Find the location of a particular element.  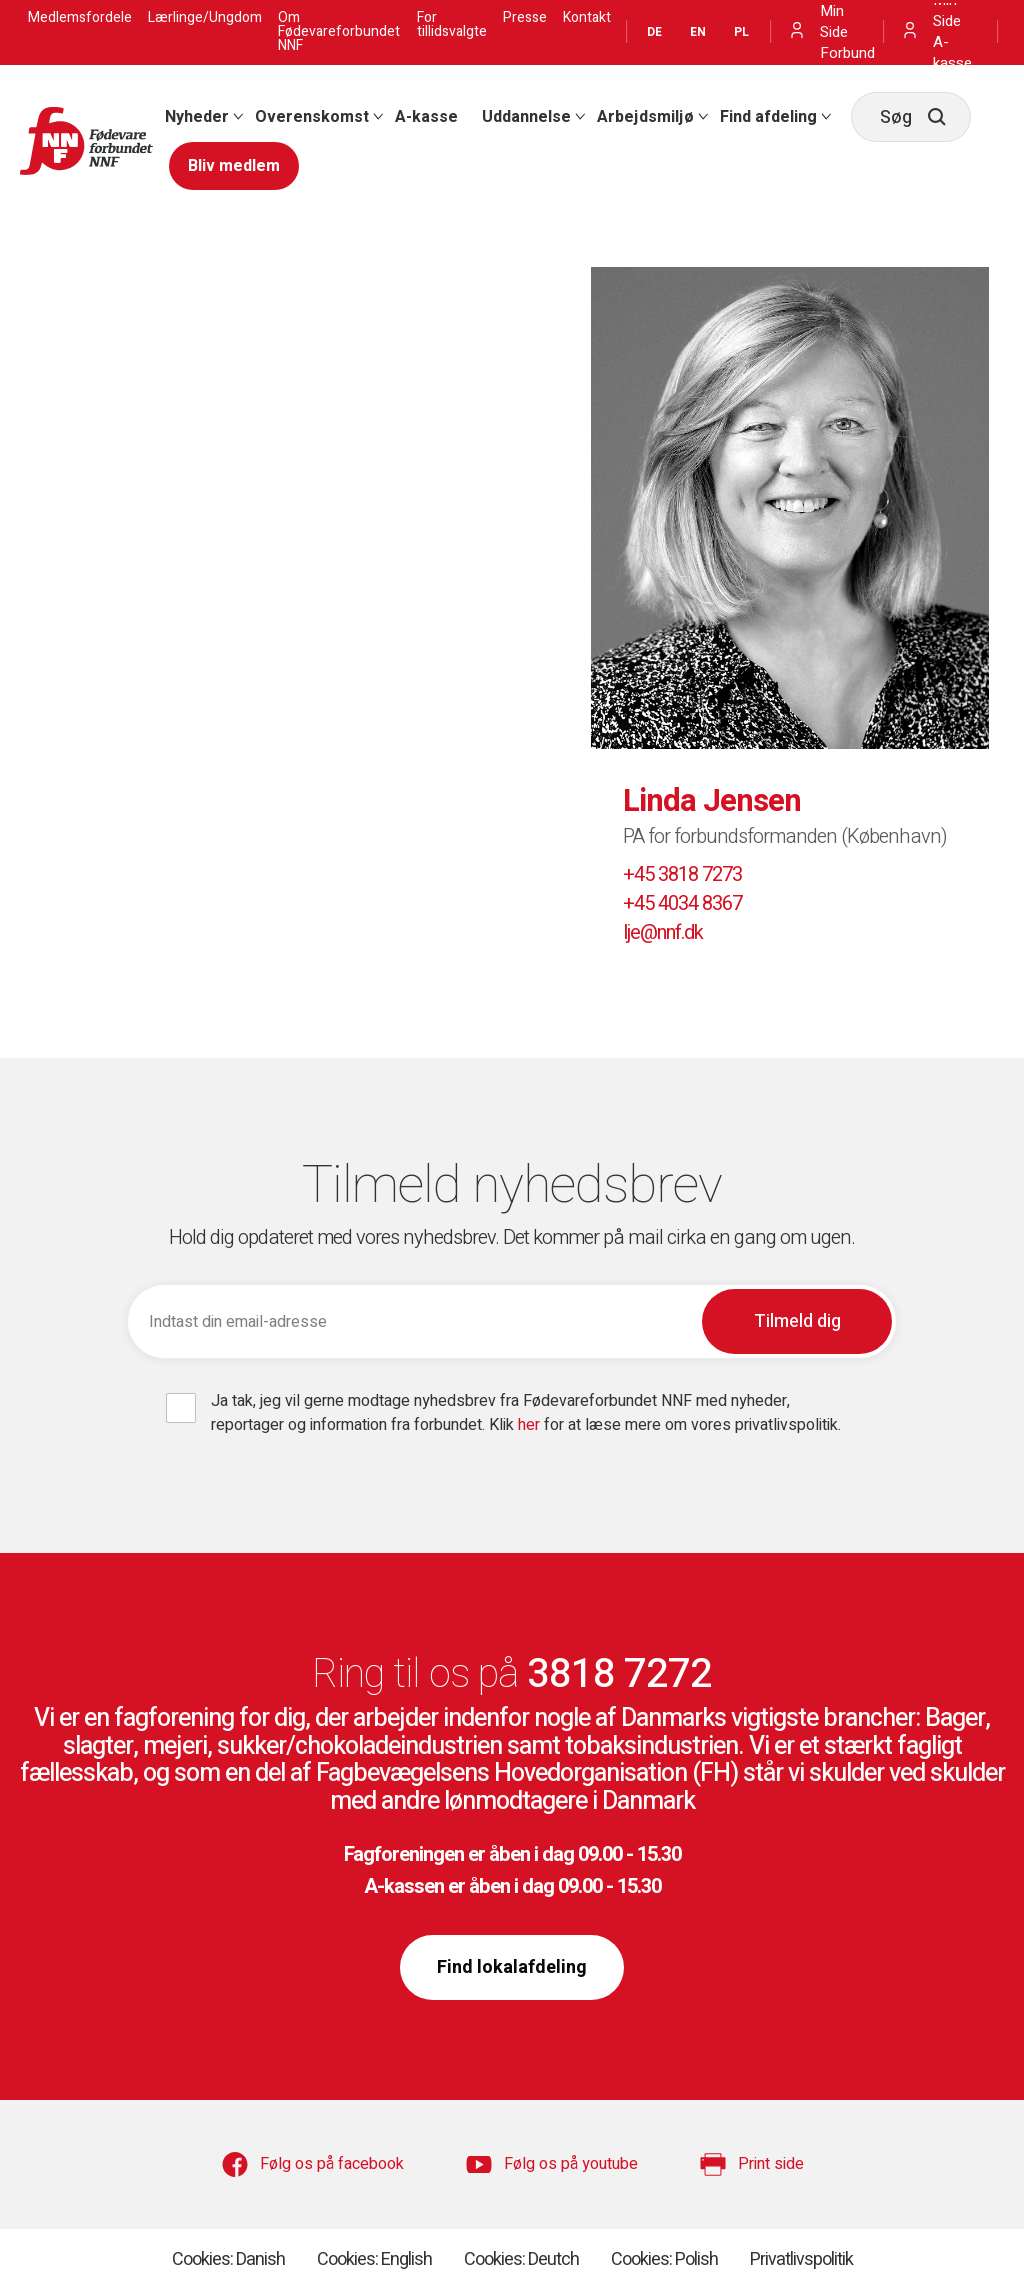

Om Fødevareforbundet NNF is located at coordinates (339, 32).